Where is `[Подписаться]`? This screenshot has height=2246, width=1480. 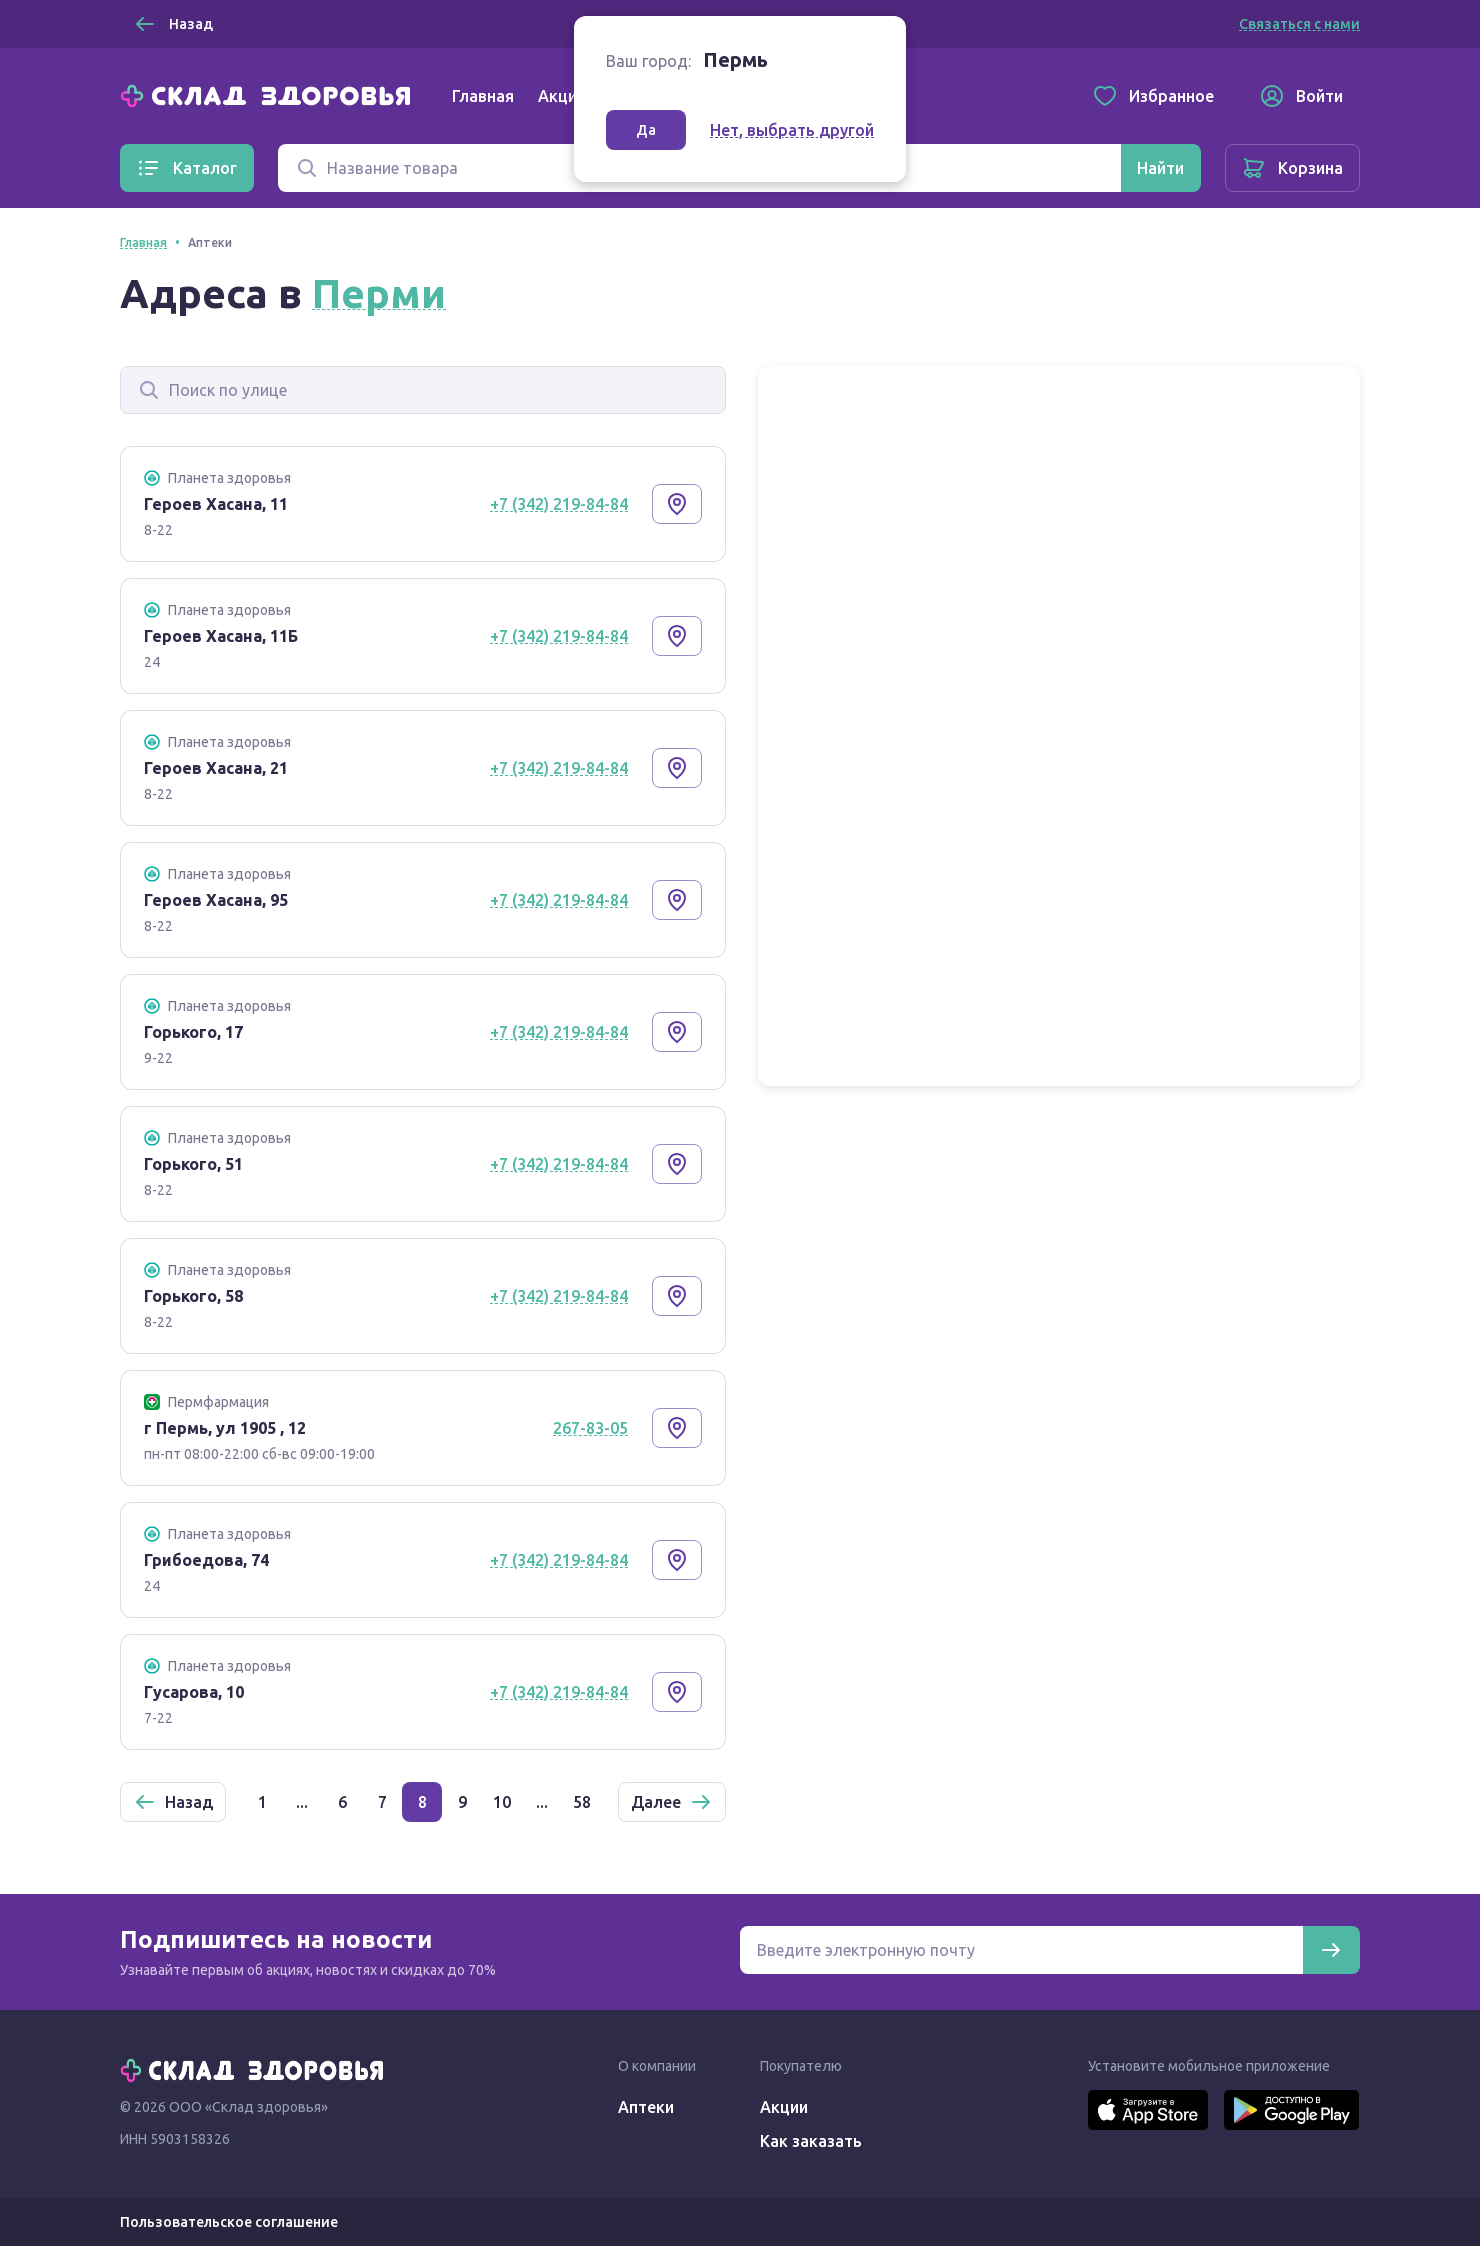 [Подписаться] is located at coordinates (1331, 1950).